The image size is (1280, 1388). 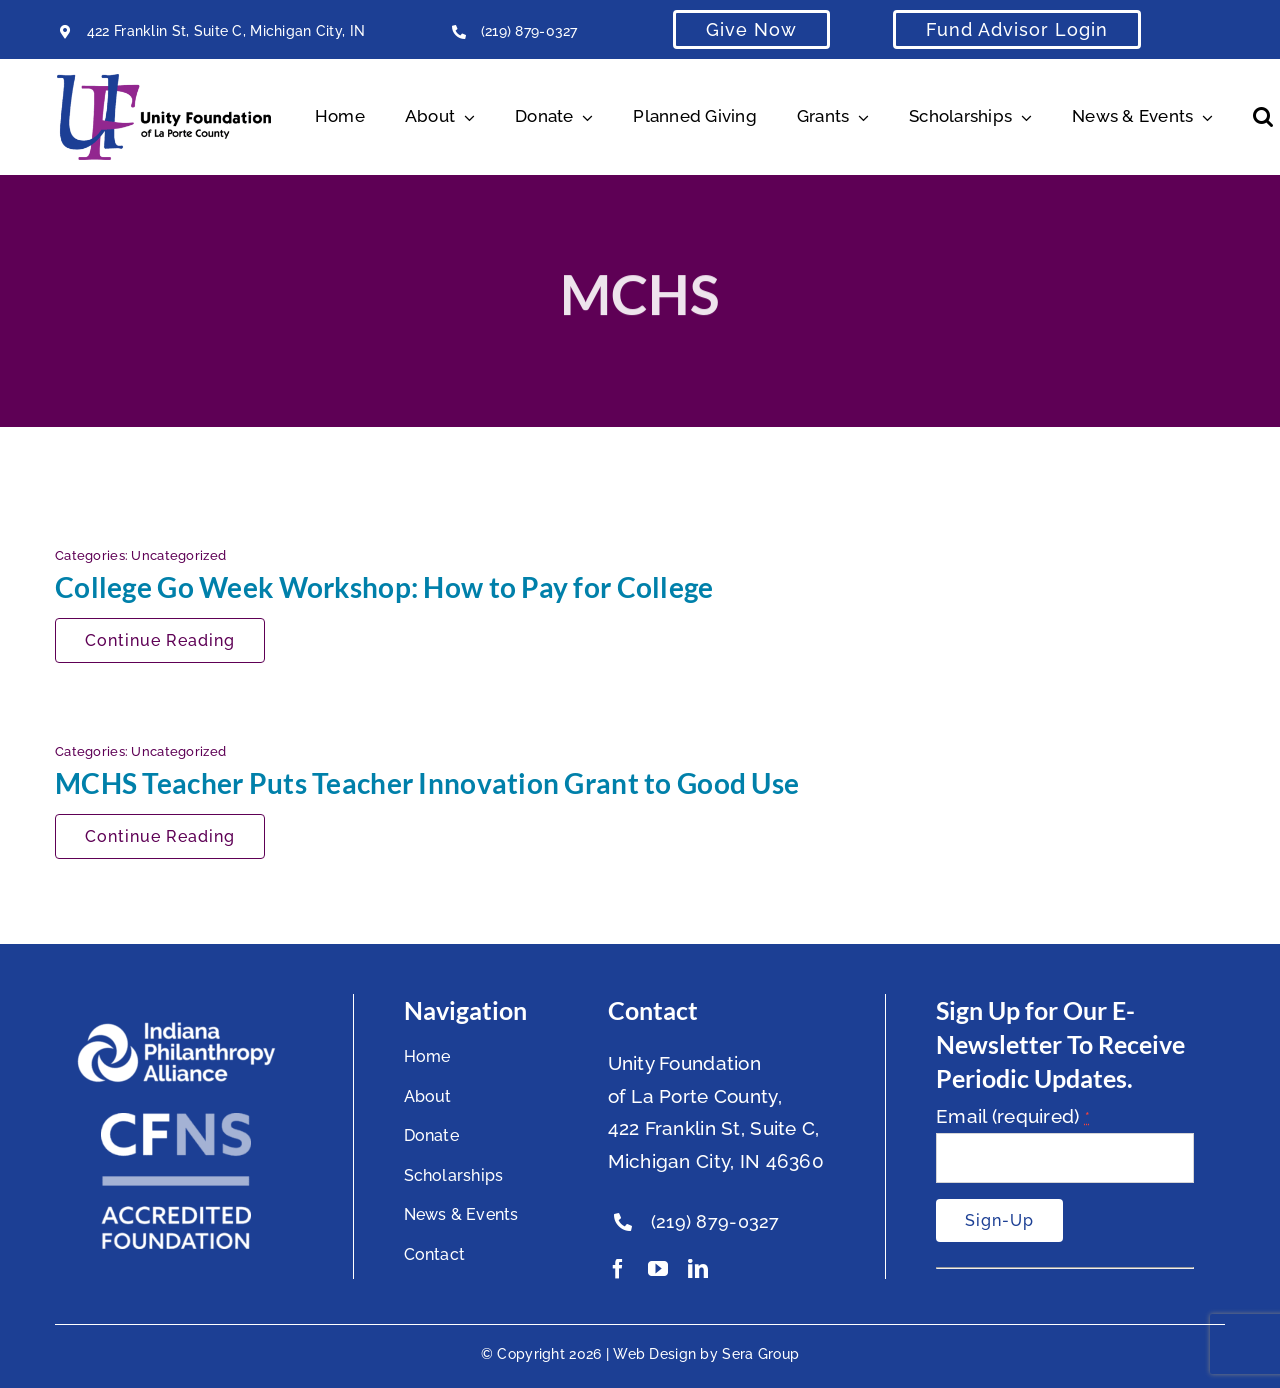 What do you see at coordinates (529, 31) in the screenshot?
I see `(219) 879-0327` at bounding box center [529, 31].